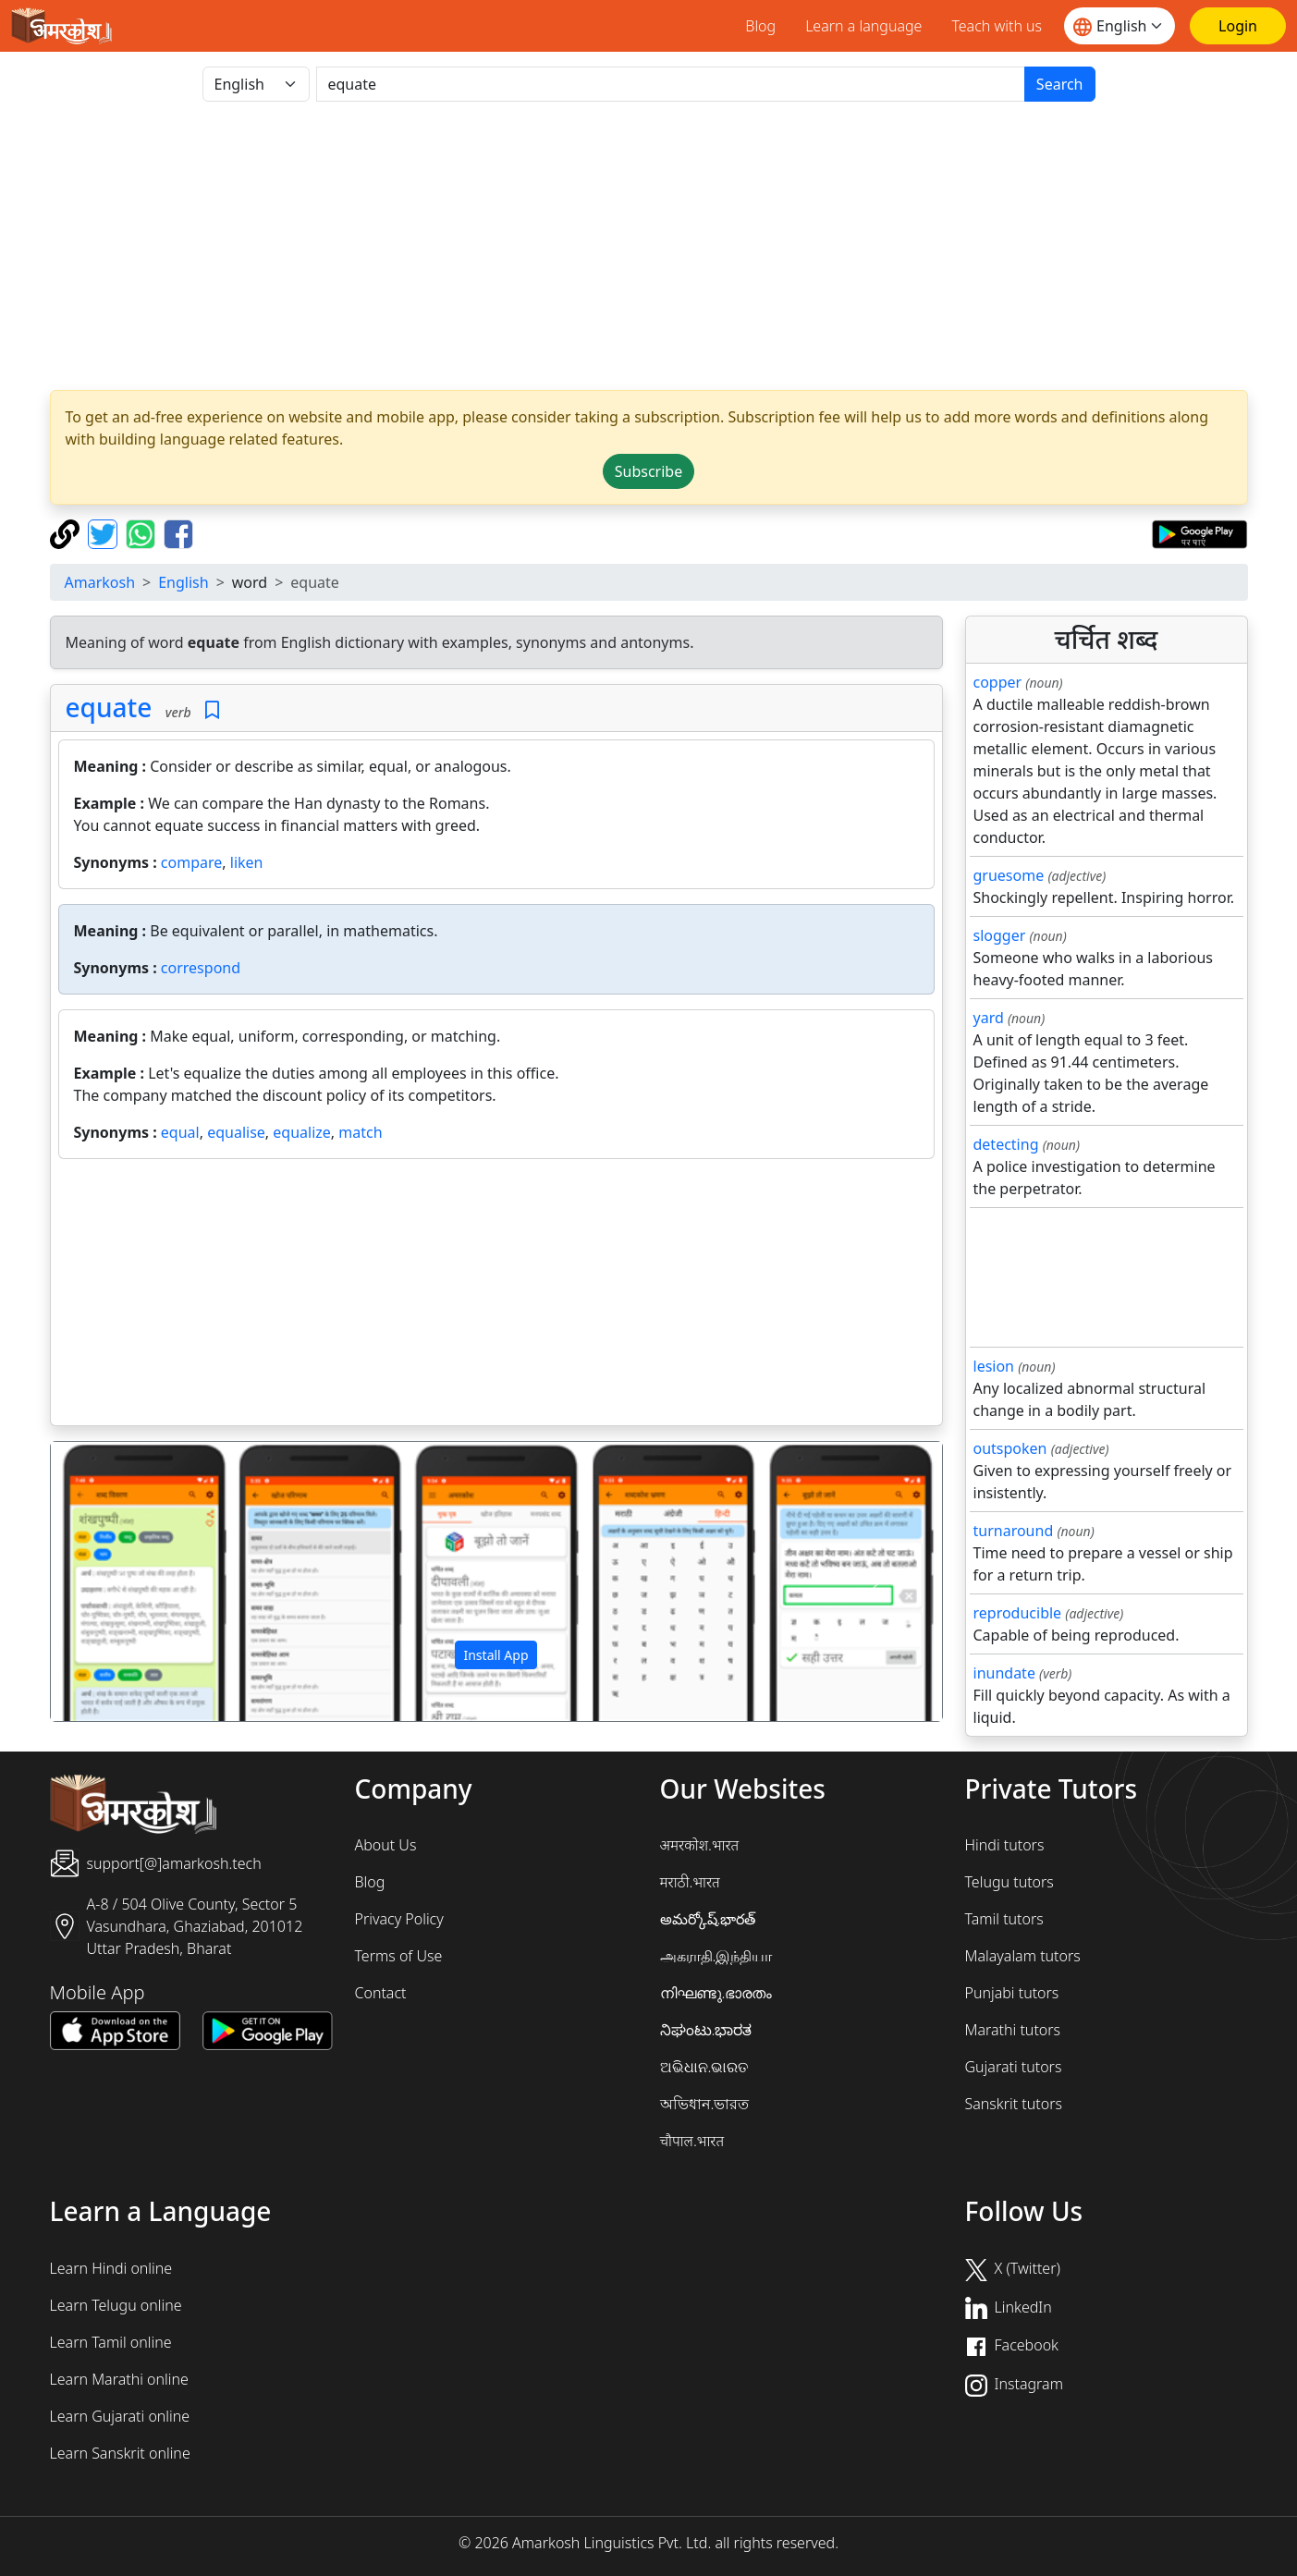 The width and height of the screenshot is (1297, 2576). I want to click on Learn Marathi online, so click(119, 2379).